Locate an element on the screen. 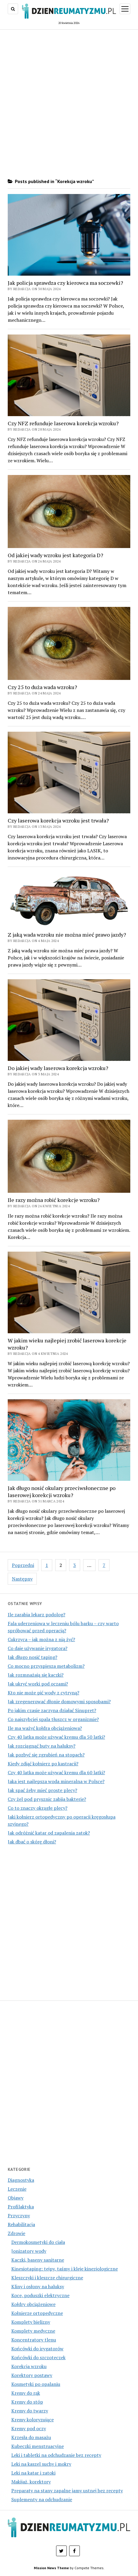  Czy 40 latka może używać kremu dla 50 latki? is located at coordinates (56, 1737).